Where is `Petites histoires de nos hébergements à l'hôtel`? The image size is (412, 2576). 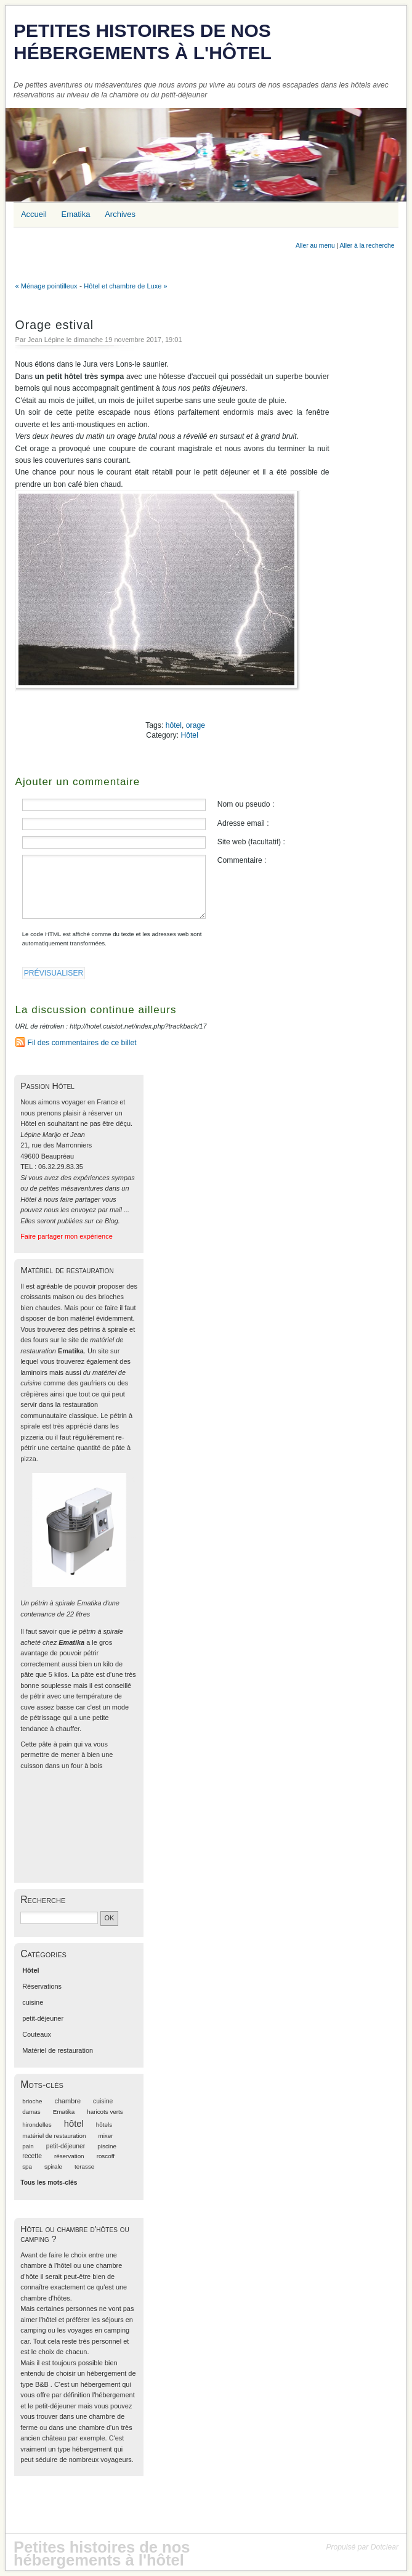 Petites histoires de nos hébergements à l'hôtel is located at coordinates (143, 41).